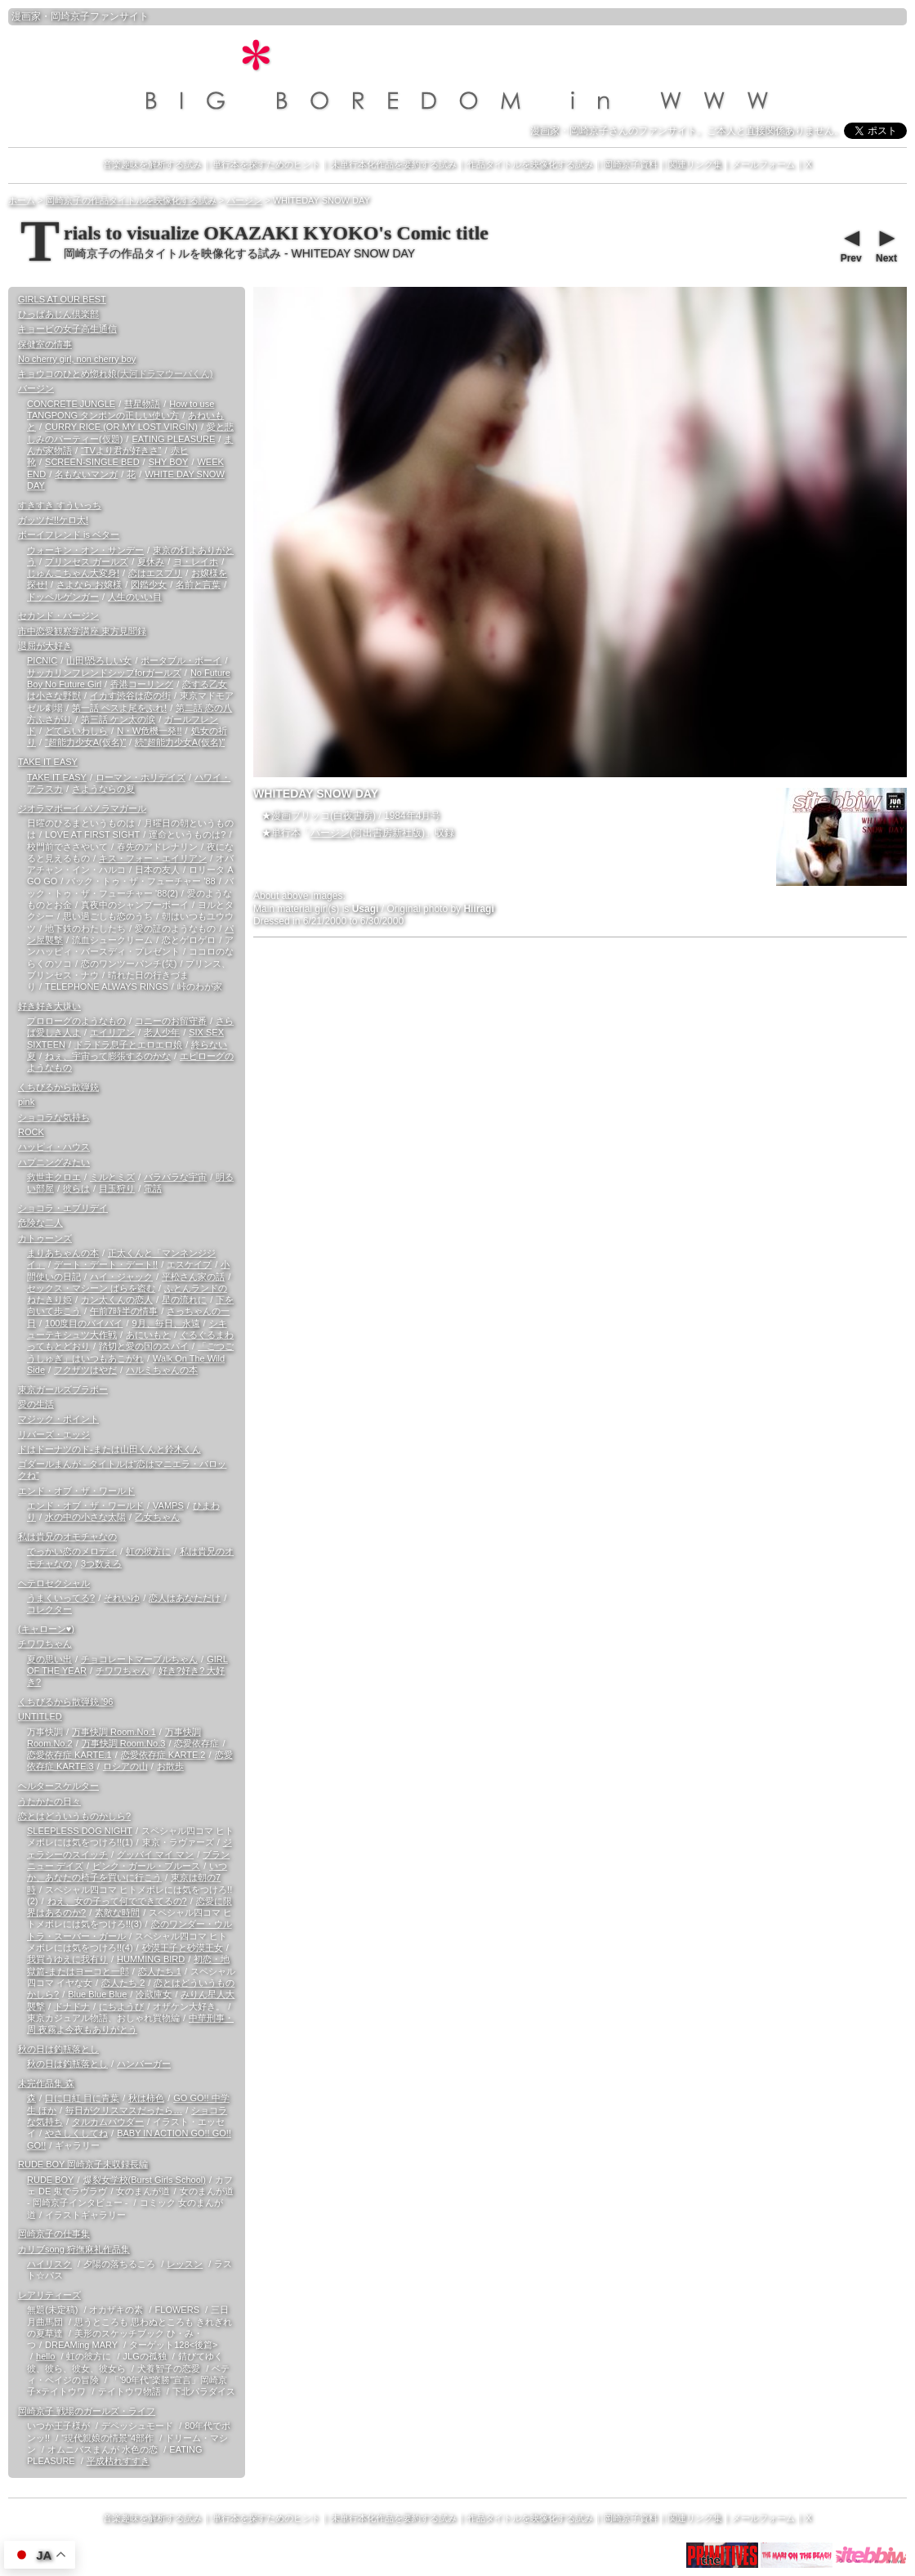 This screenshot has height=2576, width=915. Describe the element at coordinates (153, 858) in the screenshot. I see `キス・フォー・エイリアン` at that location.